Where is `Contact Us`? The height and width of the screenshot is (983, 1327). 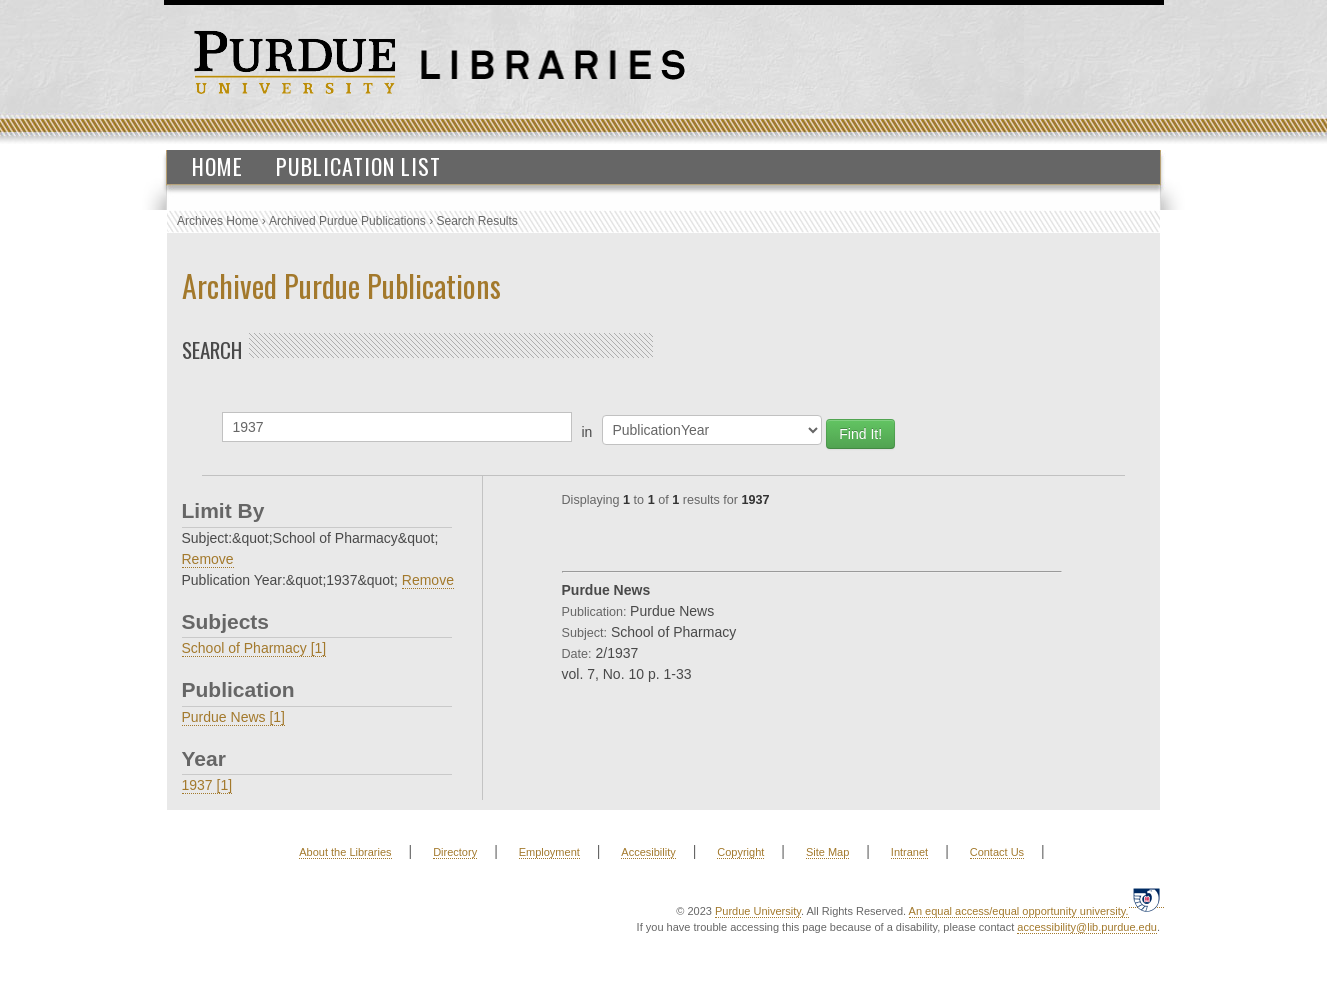 Contact Us is located at coordinates (997, 852).